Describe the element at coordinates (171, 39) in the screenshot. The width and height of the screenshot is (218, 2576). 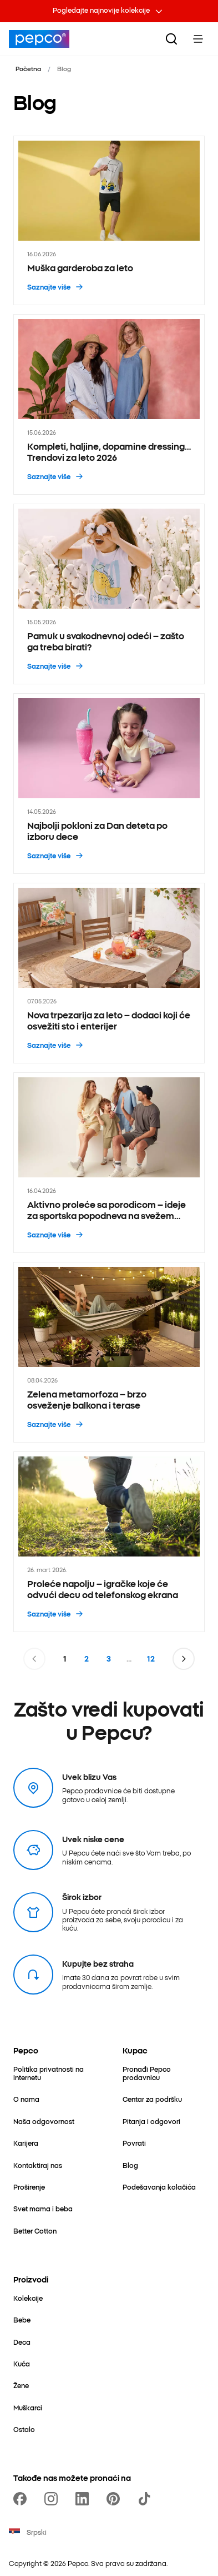
I see `[Pretraga]` at that location.